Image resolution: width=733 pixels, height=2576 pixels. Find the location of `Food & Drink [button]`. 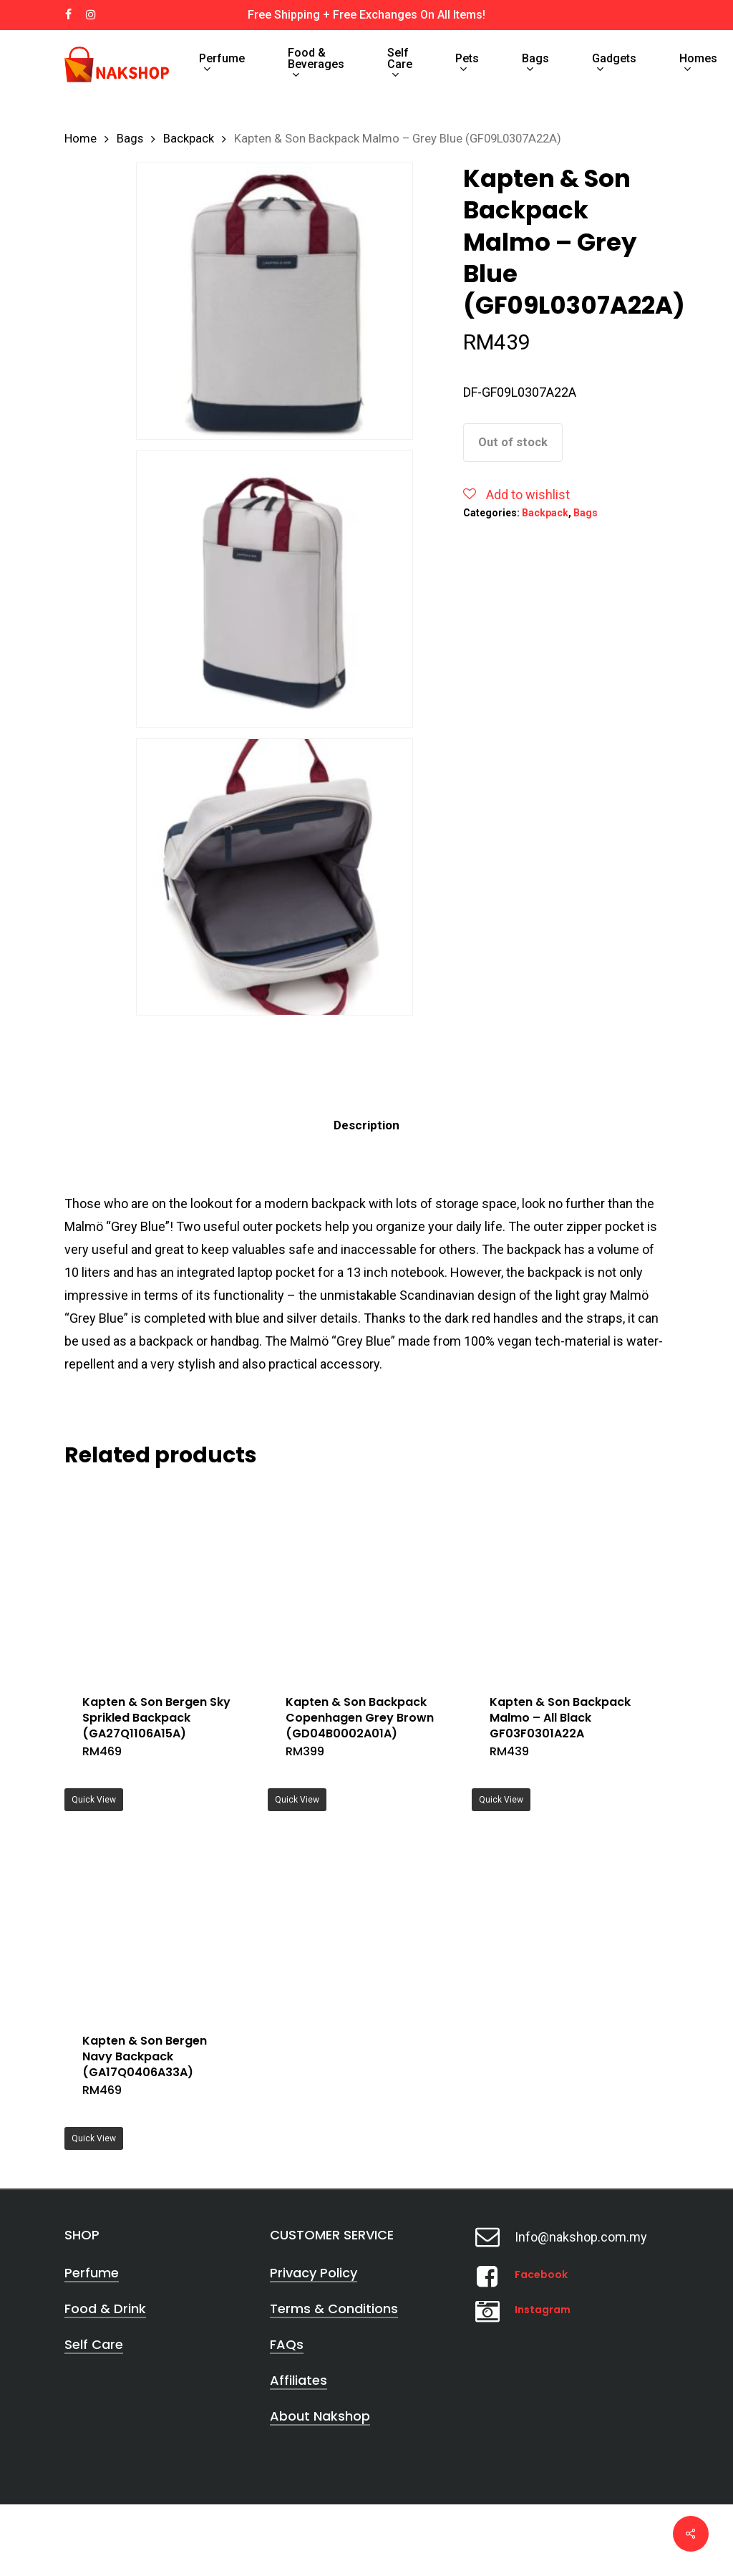

Food & Drink [button] is located at coordinates (105, 2308).